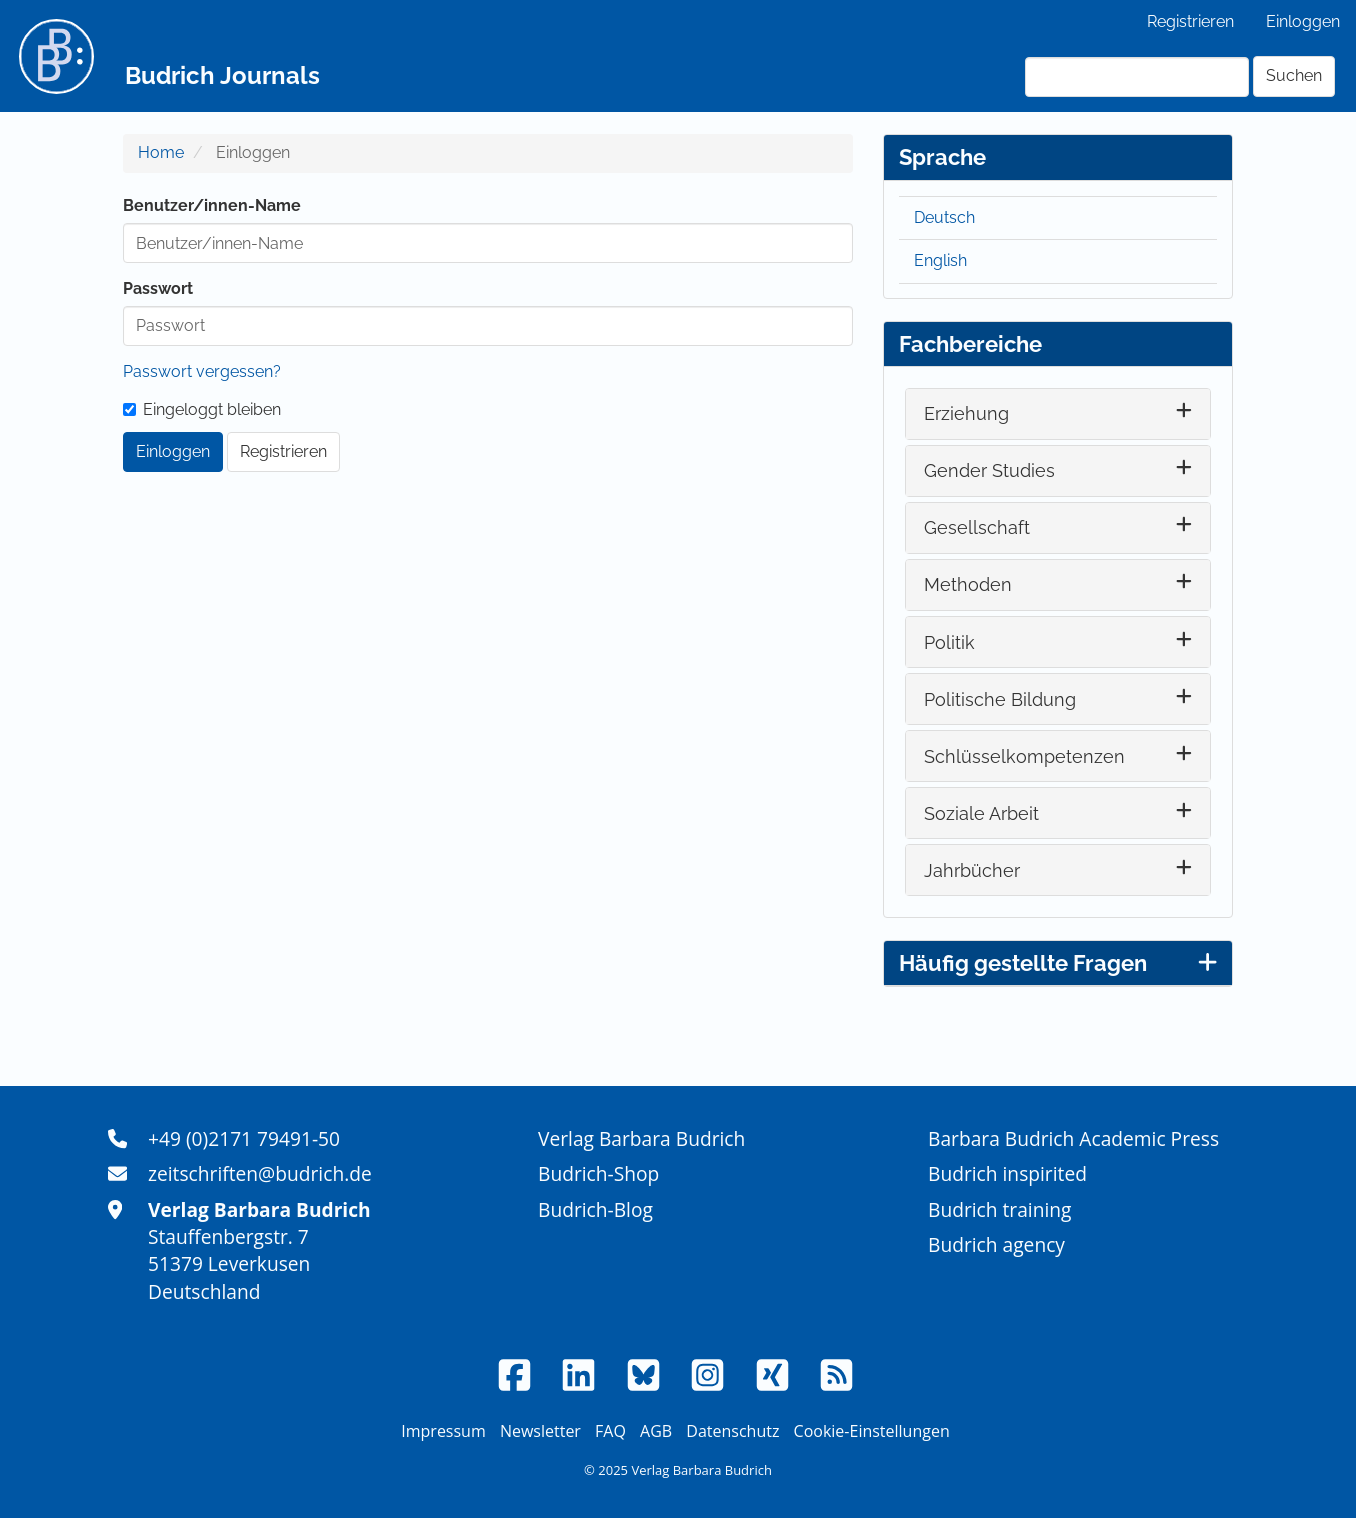  What do you see at coordinates (161, 152) in the screenshot?
I see `Home` at bounding box center [161, 152].